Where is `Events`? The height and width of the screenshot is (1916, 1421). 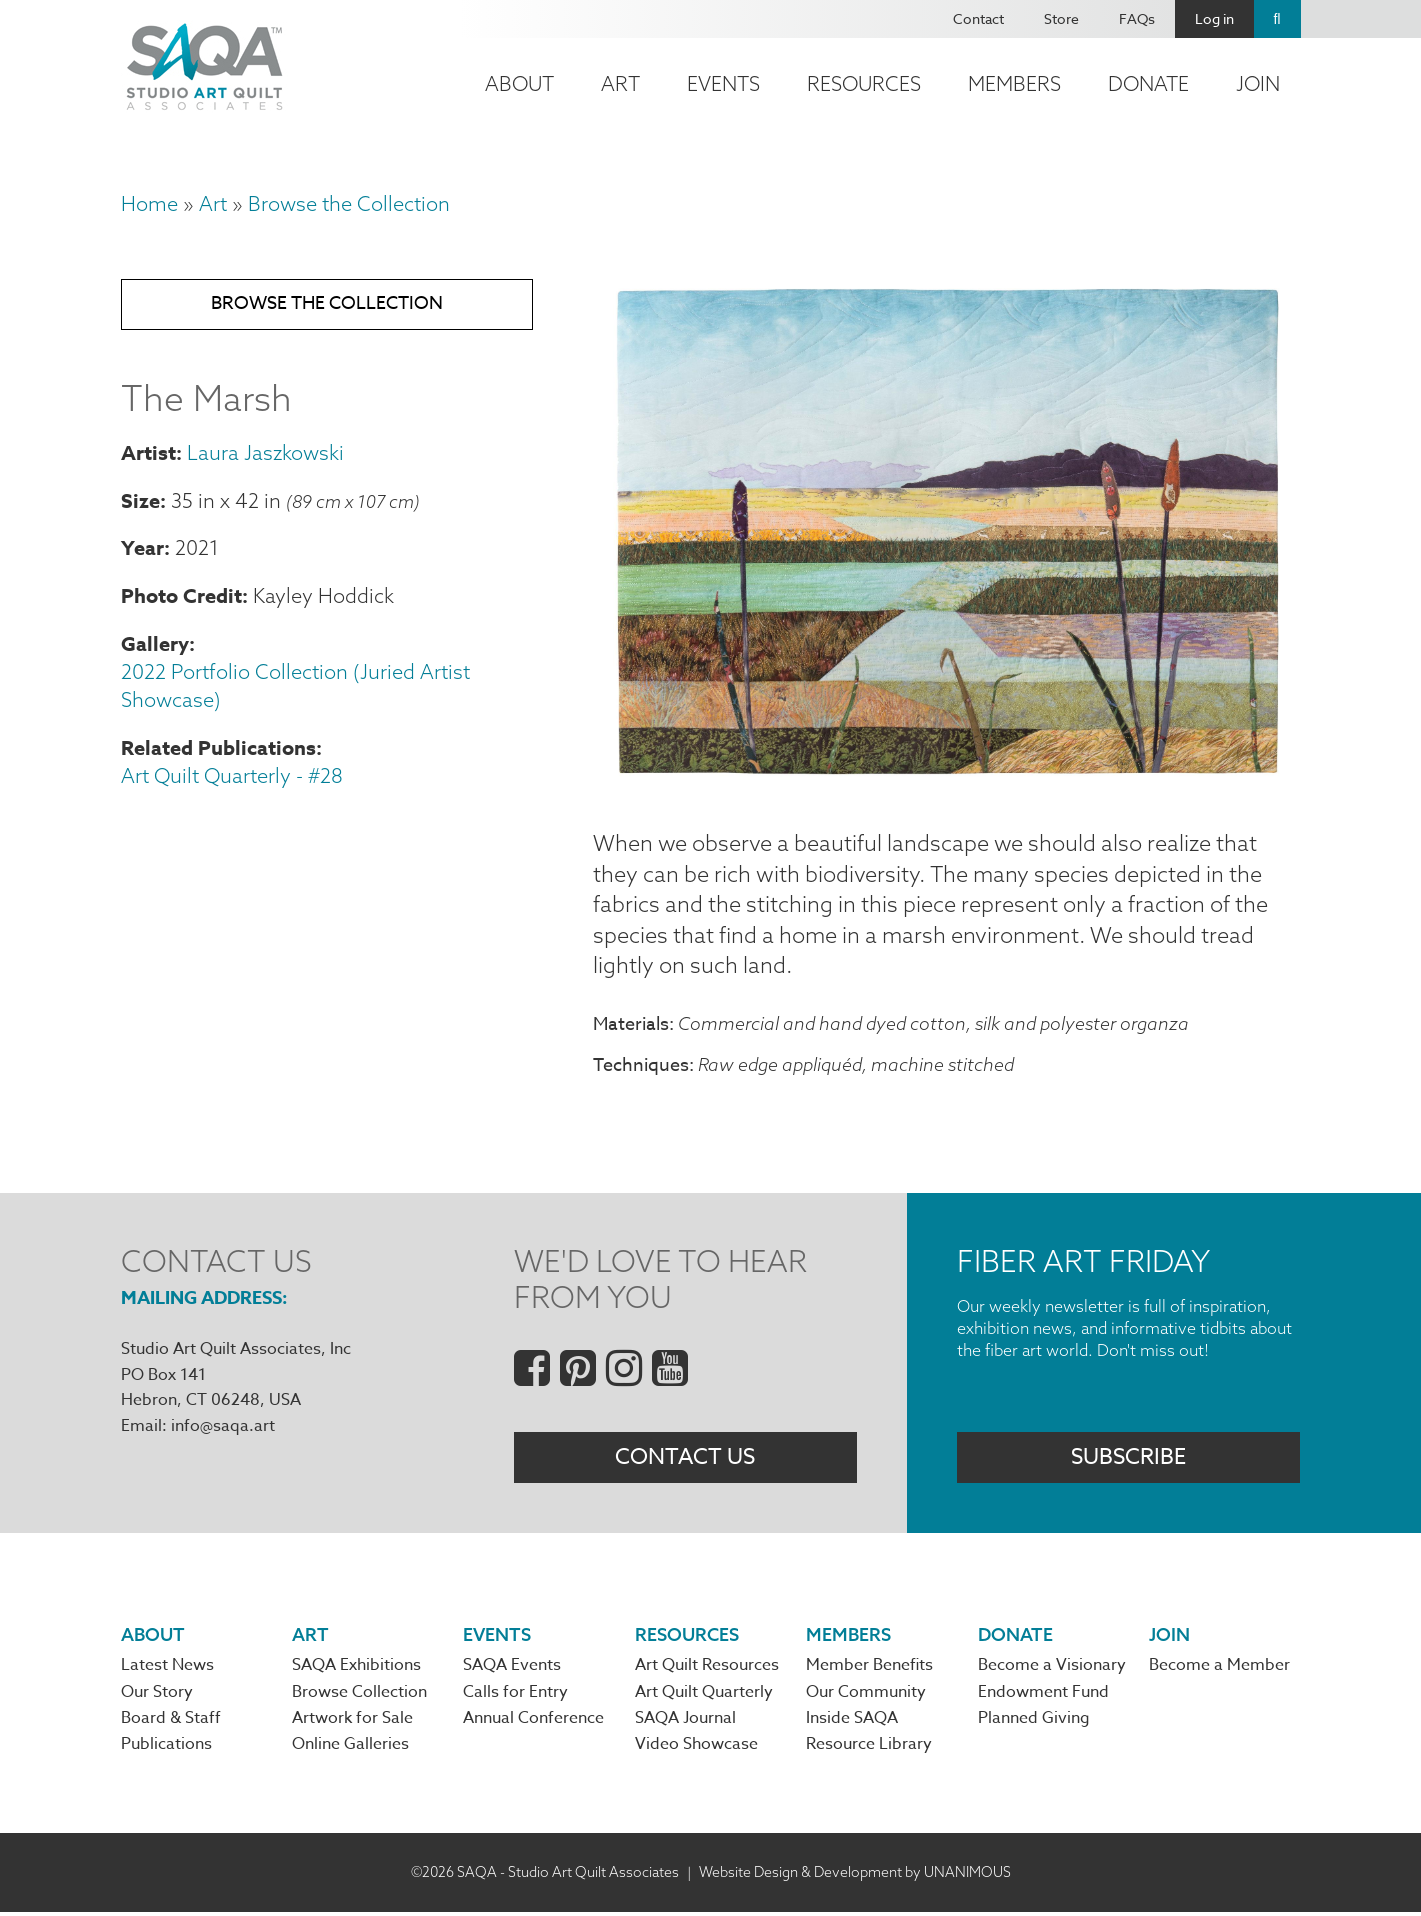
Events is located at coordinates (723, 83).